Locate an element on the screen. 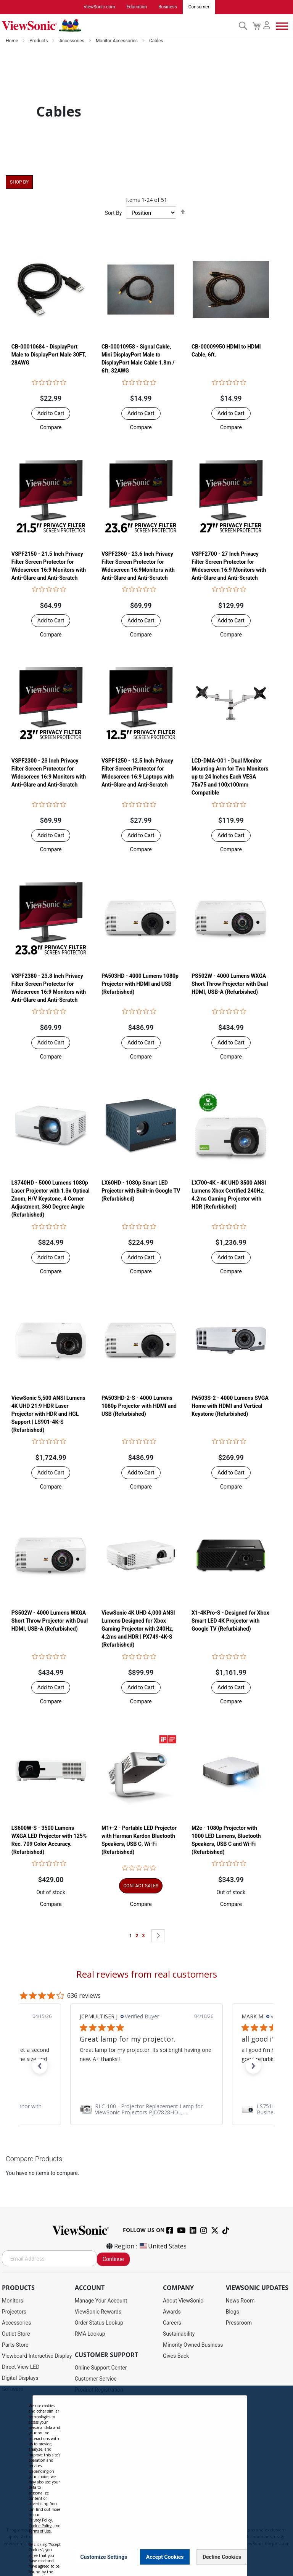 This screenshot has width=293, height=2576. Direct View LED is located at coordinates (20, 2367).